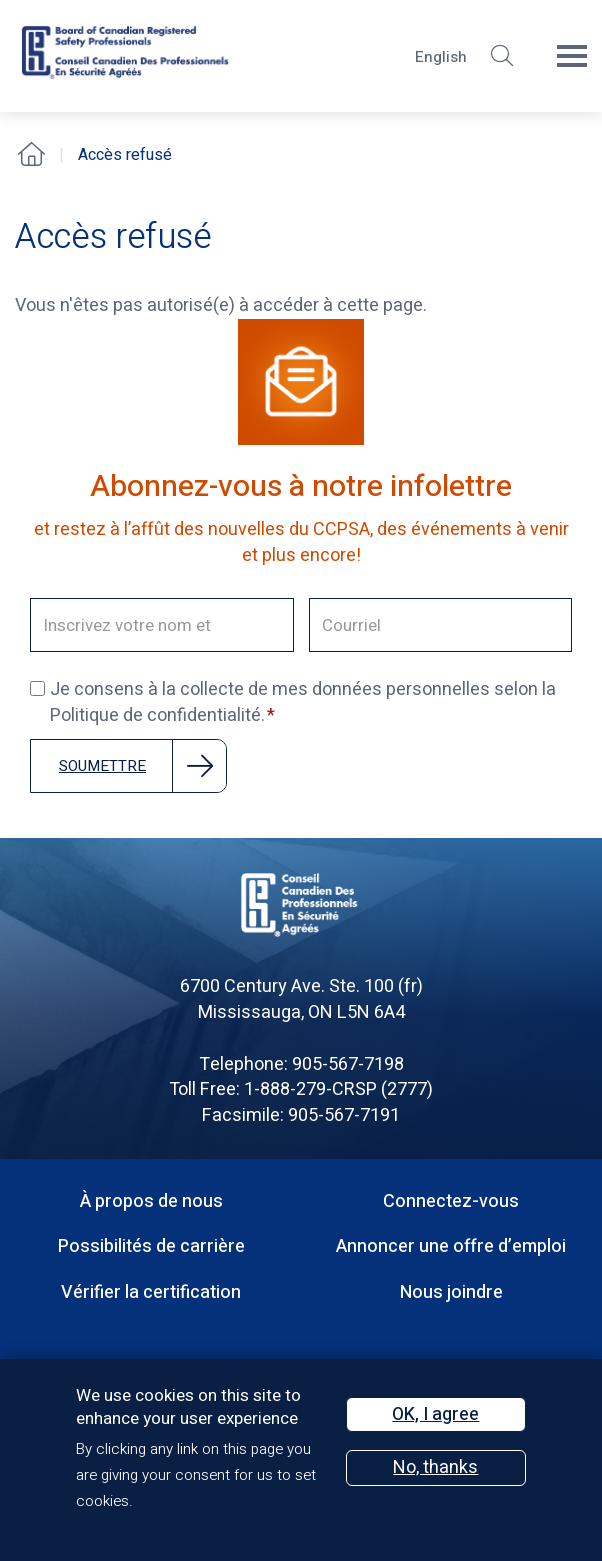 This screenshot has height=1561, width=602. What do you see at coordinates (435, 1467) in the screenshot?
I see `No, thanks` at bounding box center [435, 1467].